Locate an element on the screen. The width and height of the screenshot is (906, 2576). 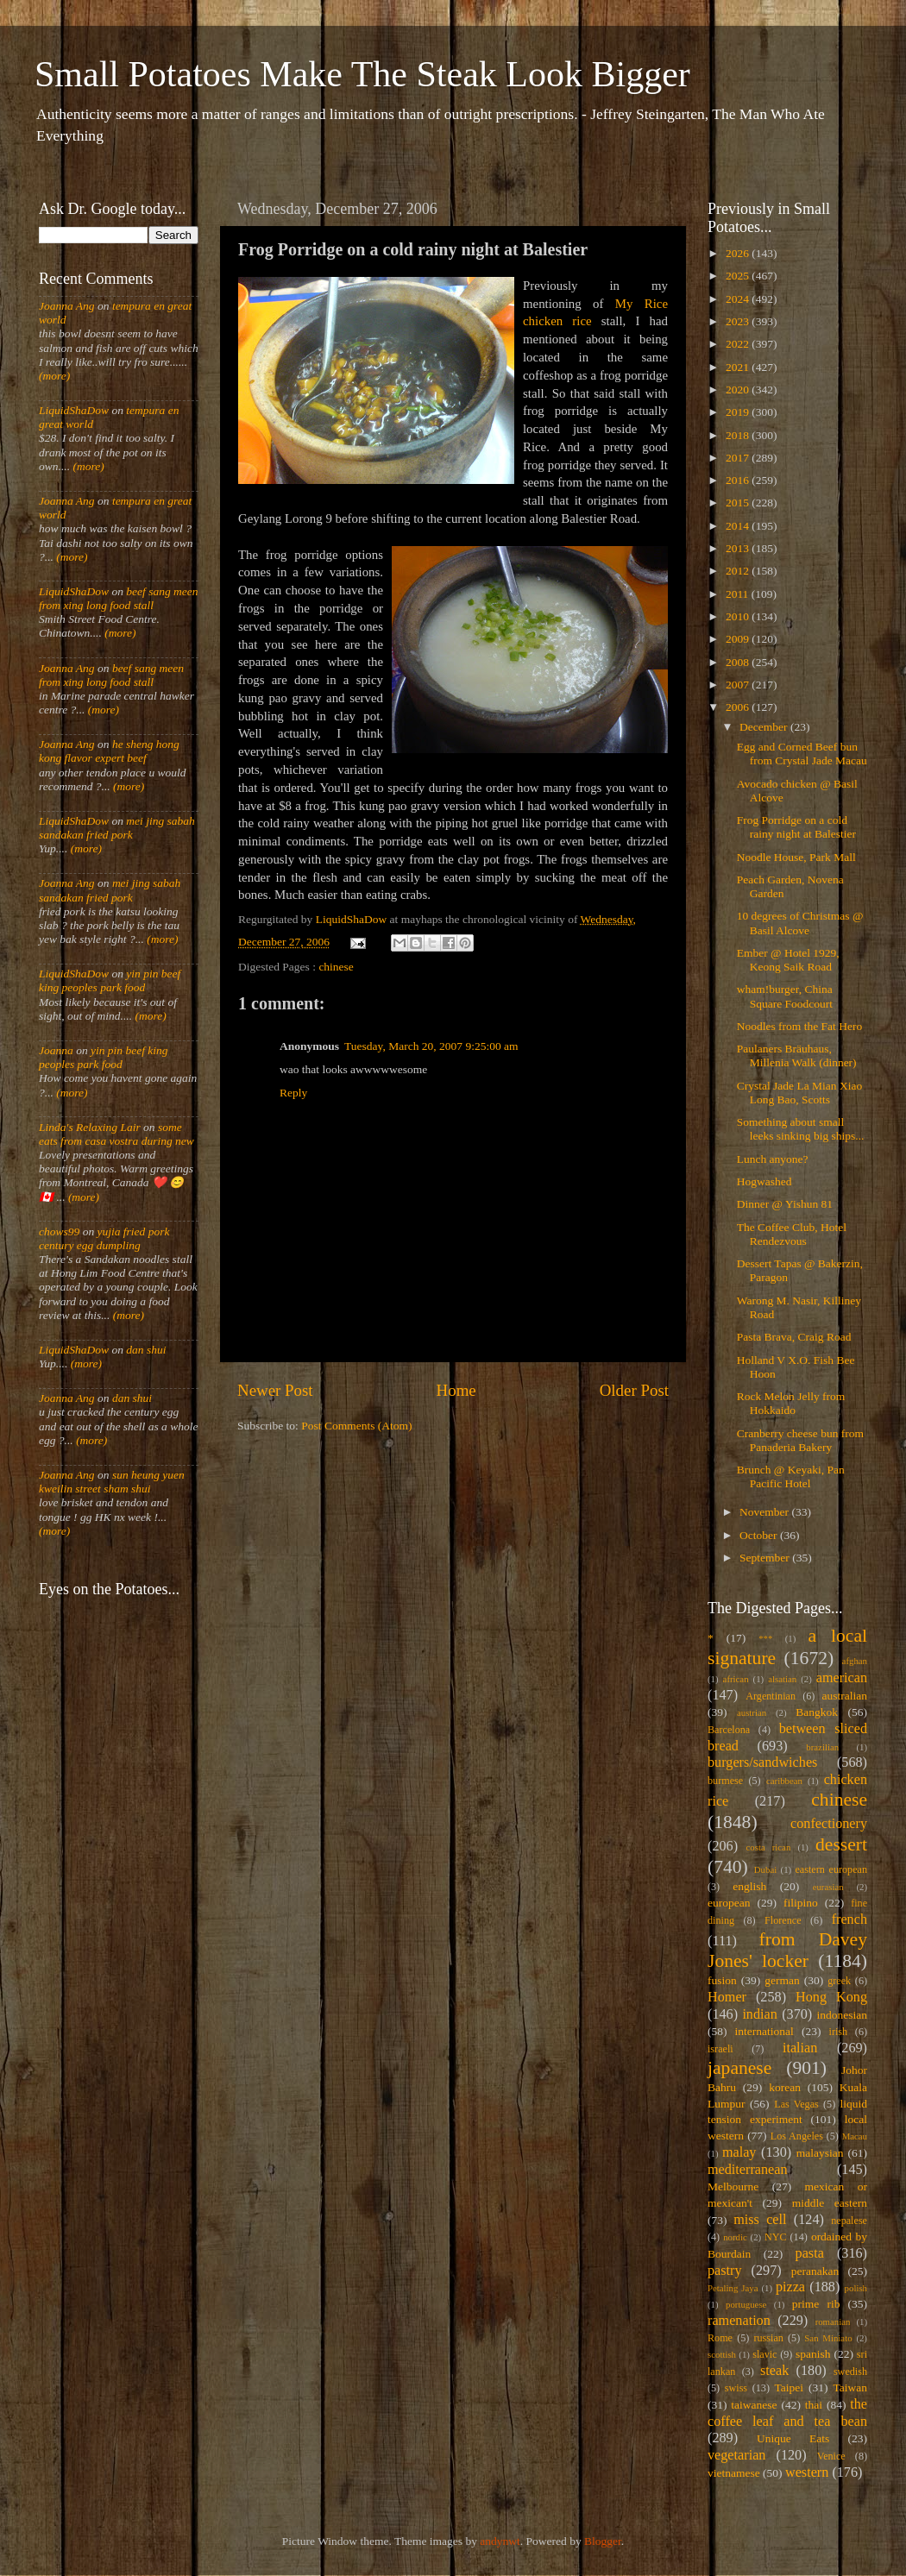
2026 is located at coordinates (739, 253).